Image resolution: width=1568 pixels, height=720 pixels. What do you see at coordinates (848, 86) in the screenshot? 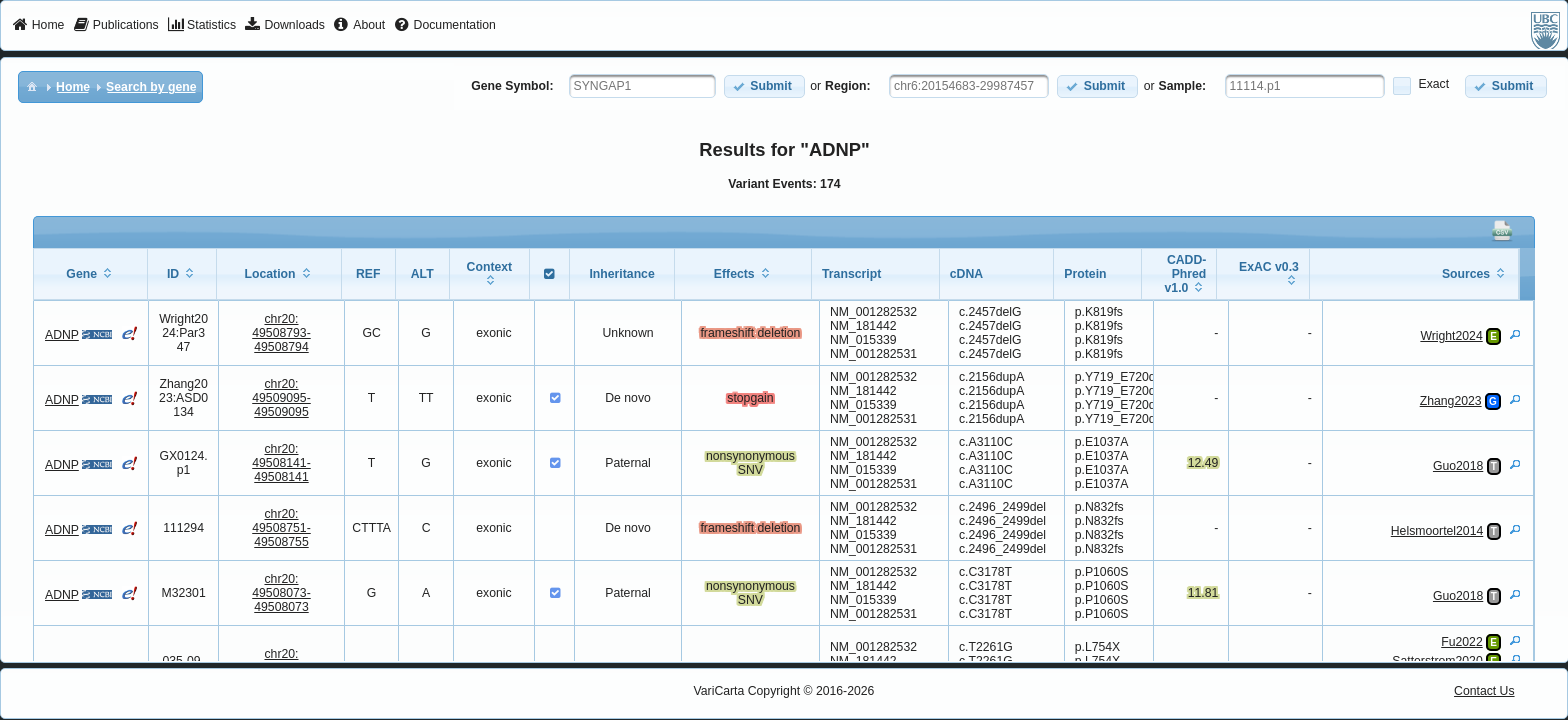
I see `Region:` at bounding box center [848, 86].